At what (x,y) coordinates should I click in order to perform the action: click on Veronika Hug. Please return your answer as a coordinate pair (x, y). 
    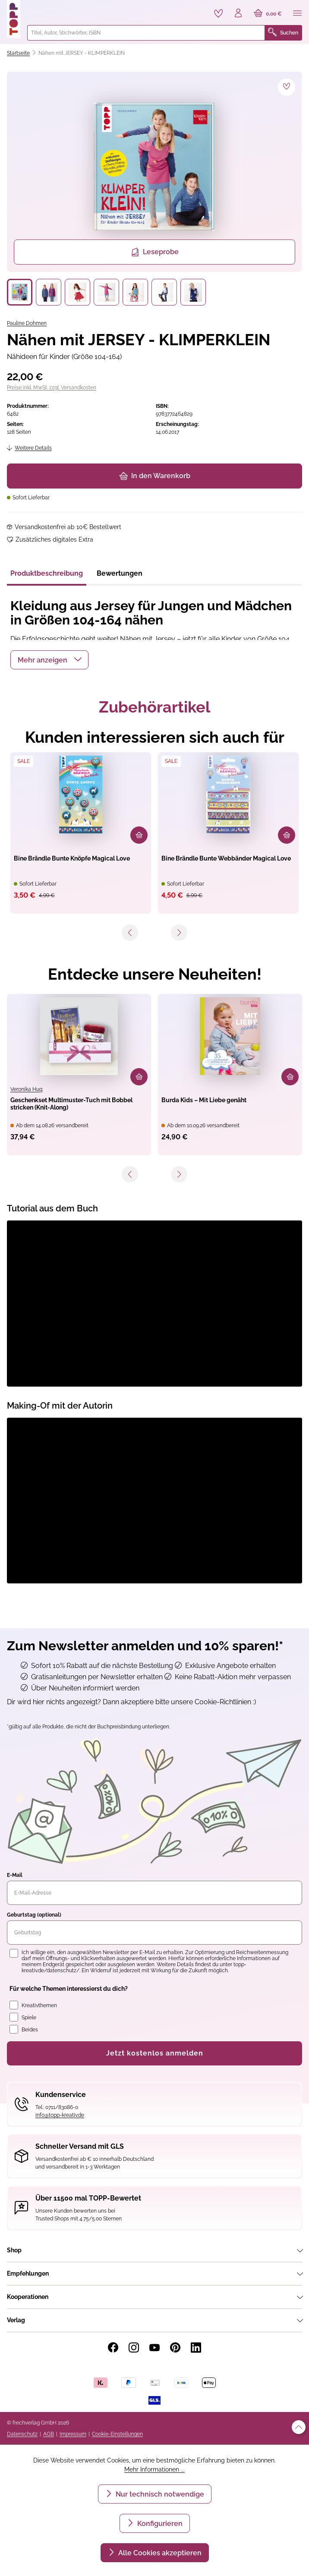
    Looking at the image, I should click on (26, 1089).